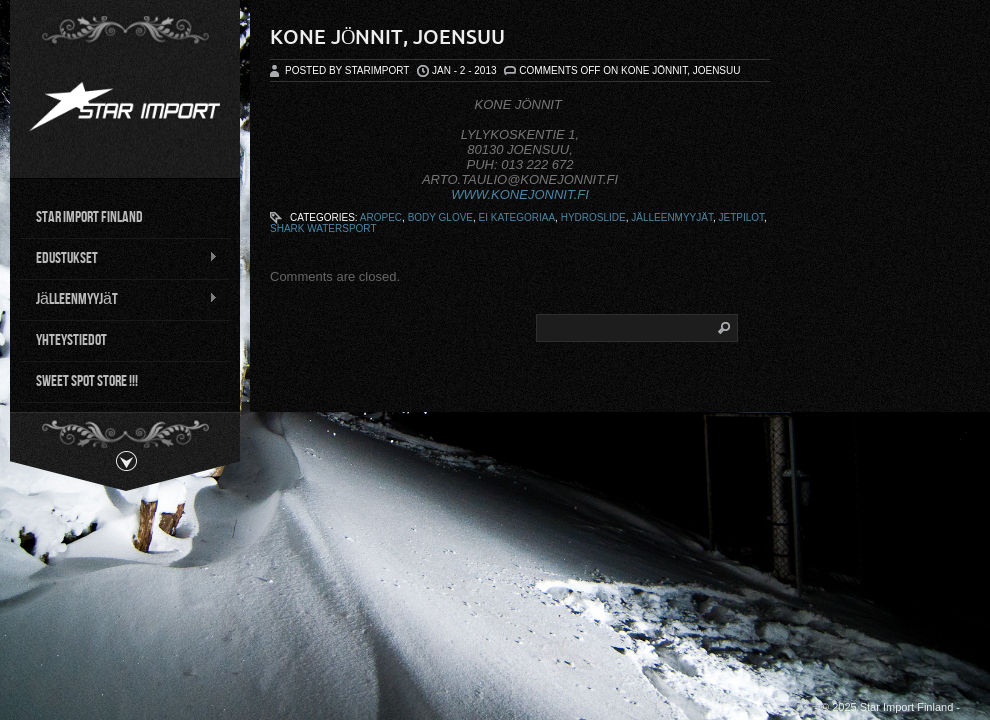 This screenshot has height=720, width=990. Describe the element at coordinates (119, 257) in the screenshot. I see `Edustukset` at that location.